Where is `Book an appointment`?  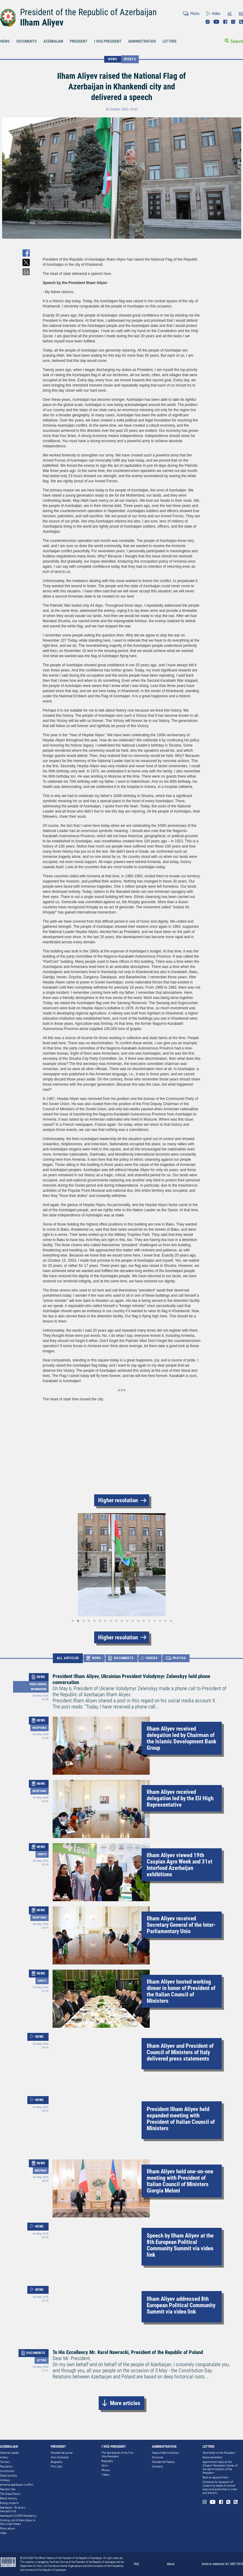 Book an appointment is located at coordinates (215, 2477).